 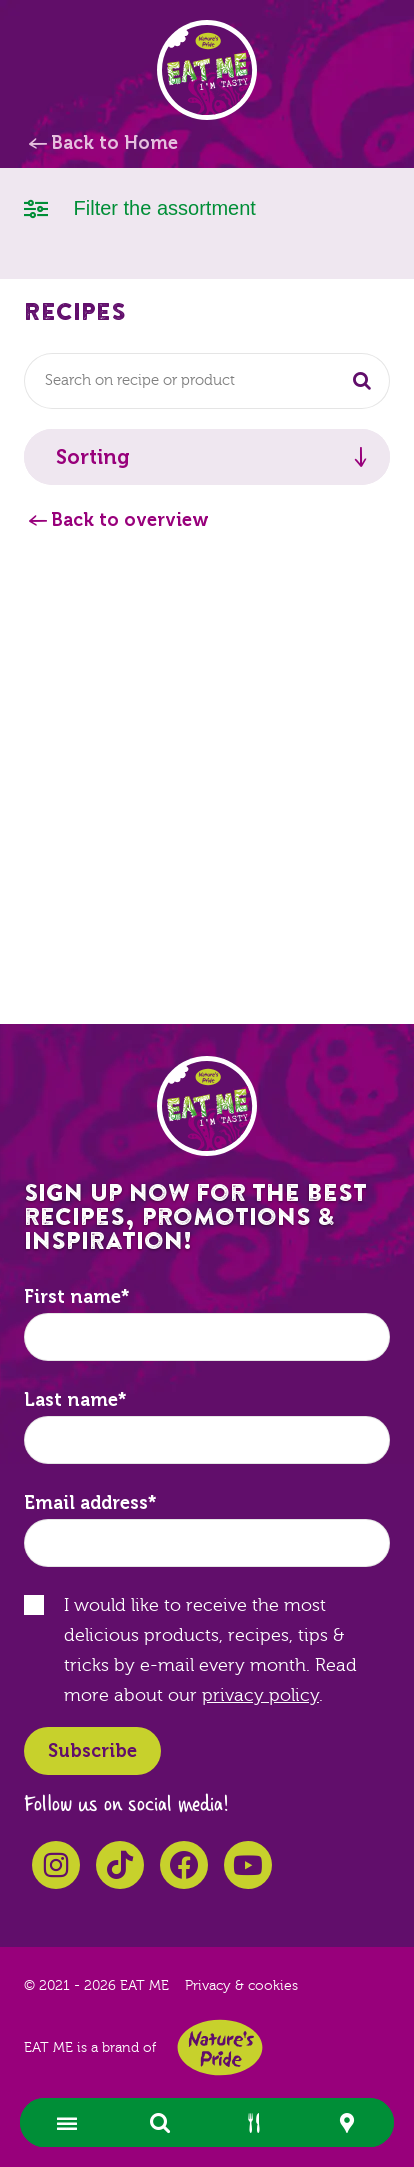 I want to click on [combobox], so click(x=207, y=381).